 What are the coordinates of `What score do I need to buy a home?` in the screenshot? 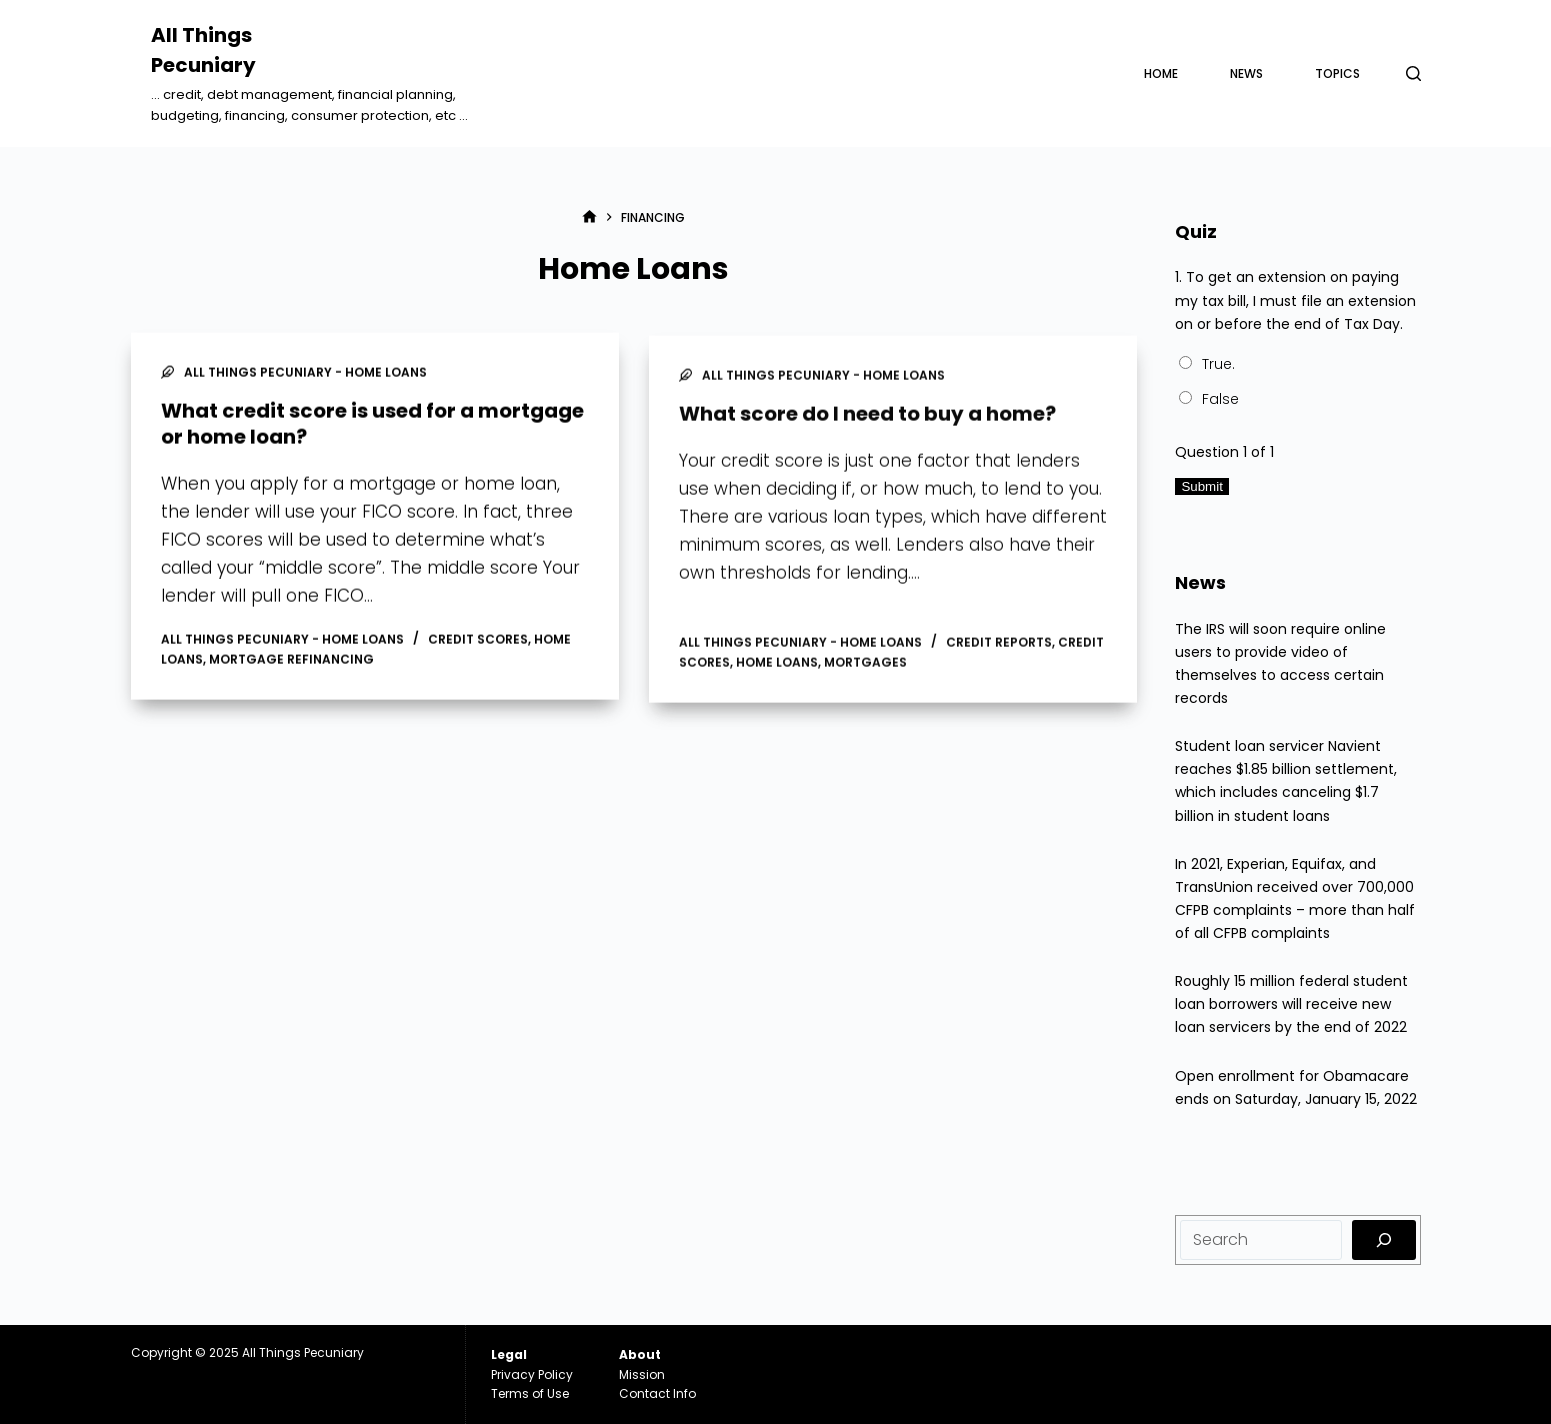 It's located at (867, 419).